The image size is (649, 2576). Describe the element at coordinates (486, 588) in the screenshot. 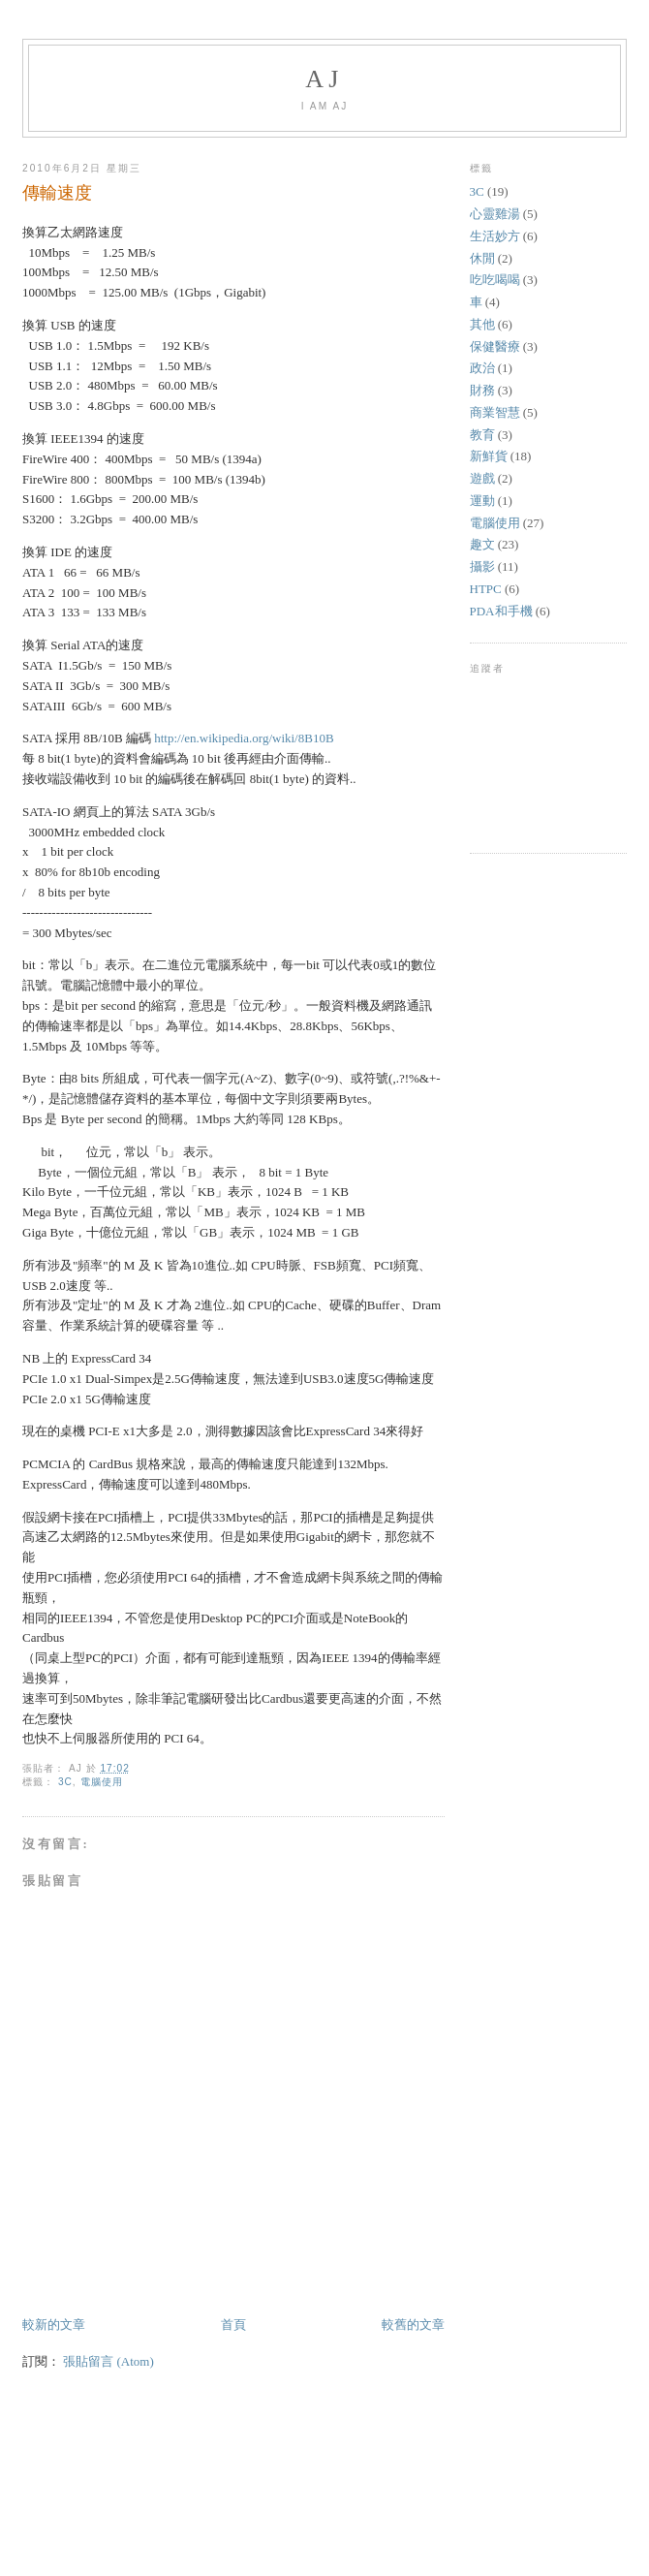

I see `HTPC` at that location.